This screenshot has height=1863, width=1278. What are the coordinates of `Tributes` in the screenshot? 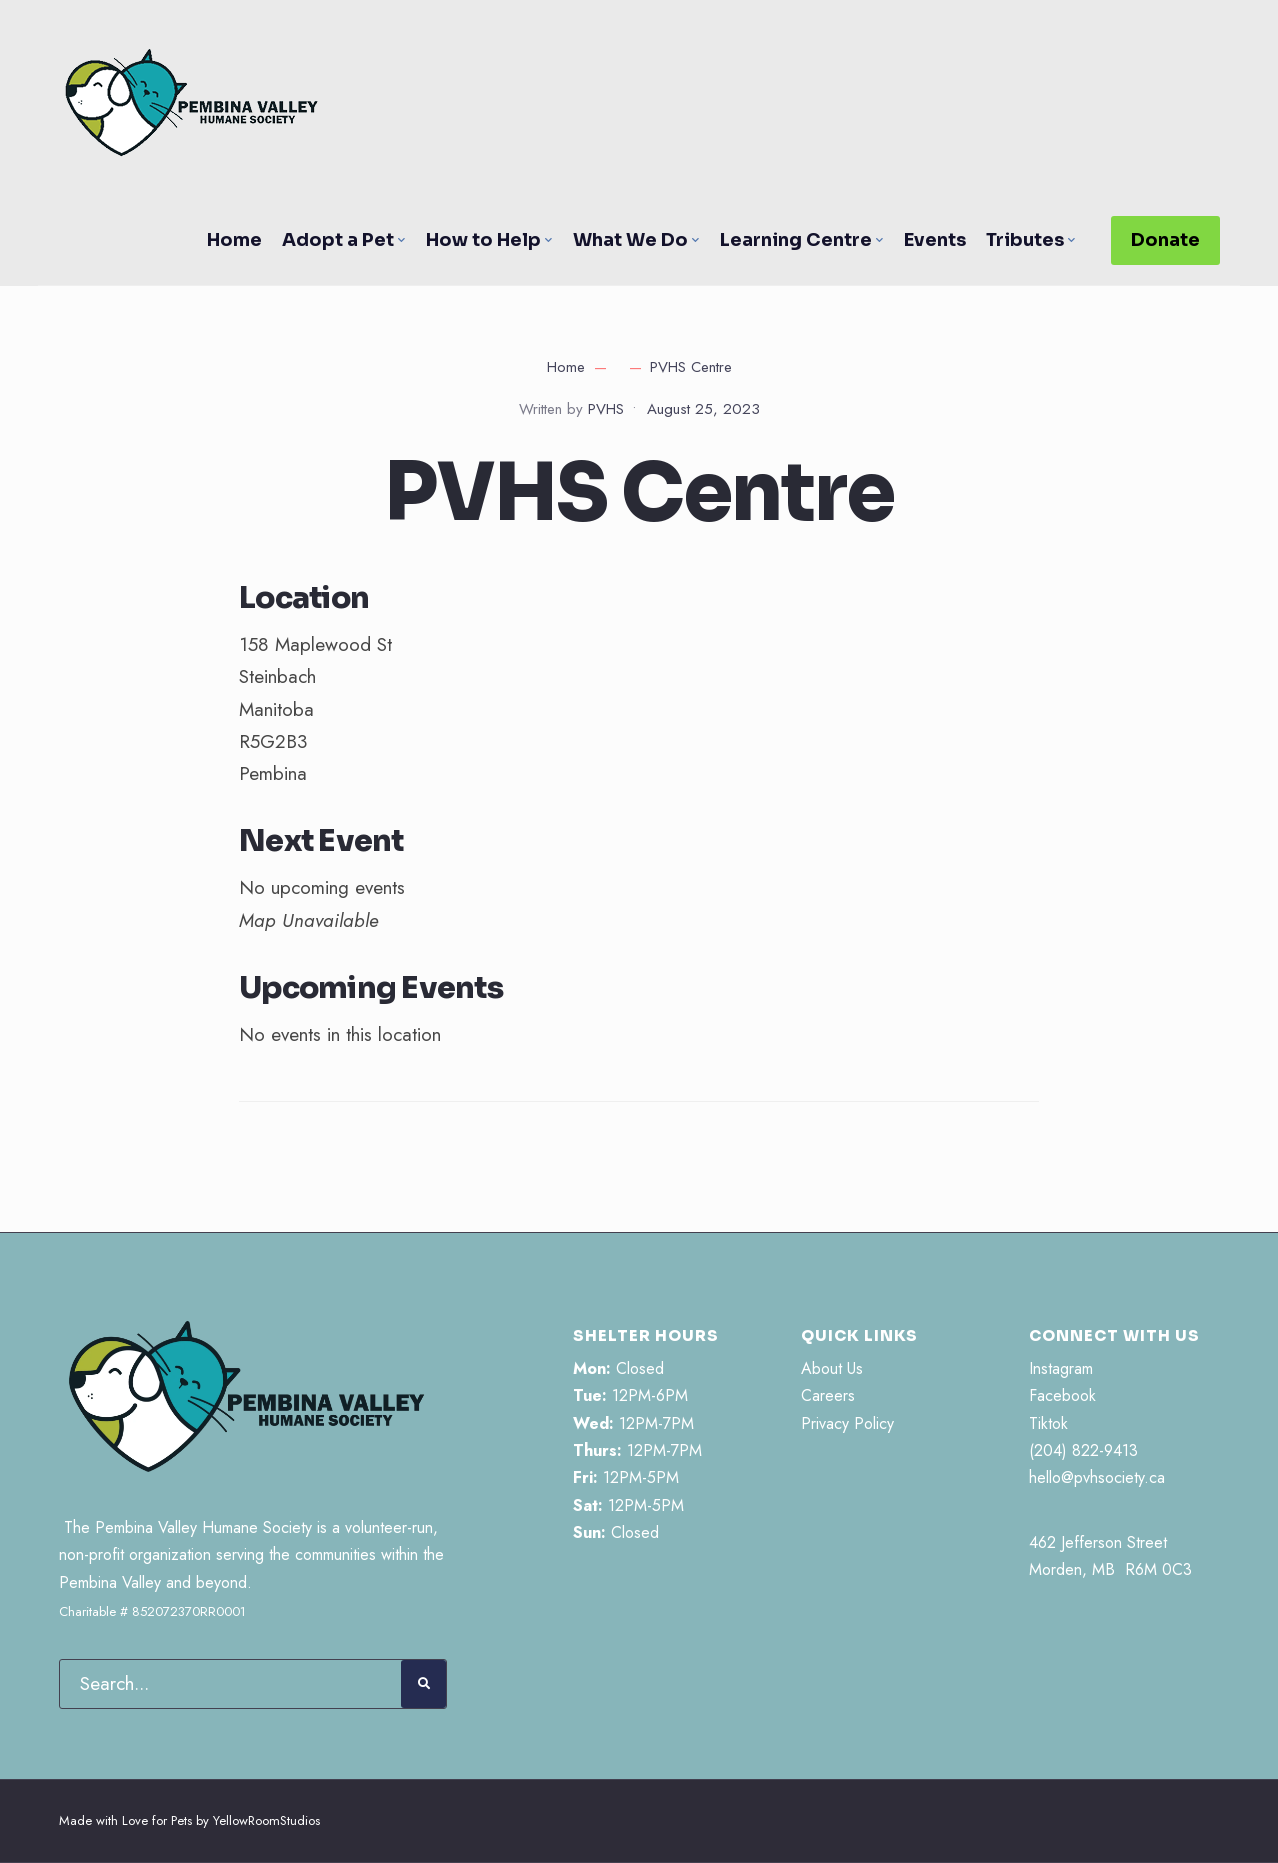 It's located at (1025, 240).